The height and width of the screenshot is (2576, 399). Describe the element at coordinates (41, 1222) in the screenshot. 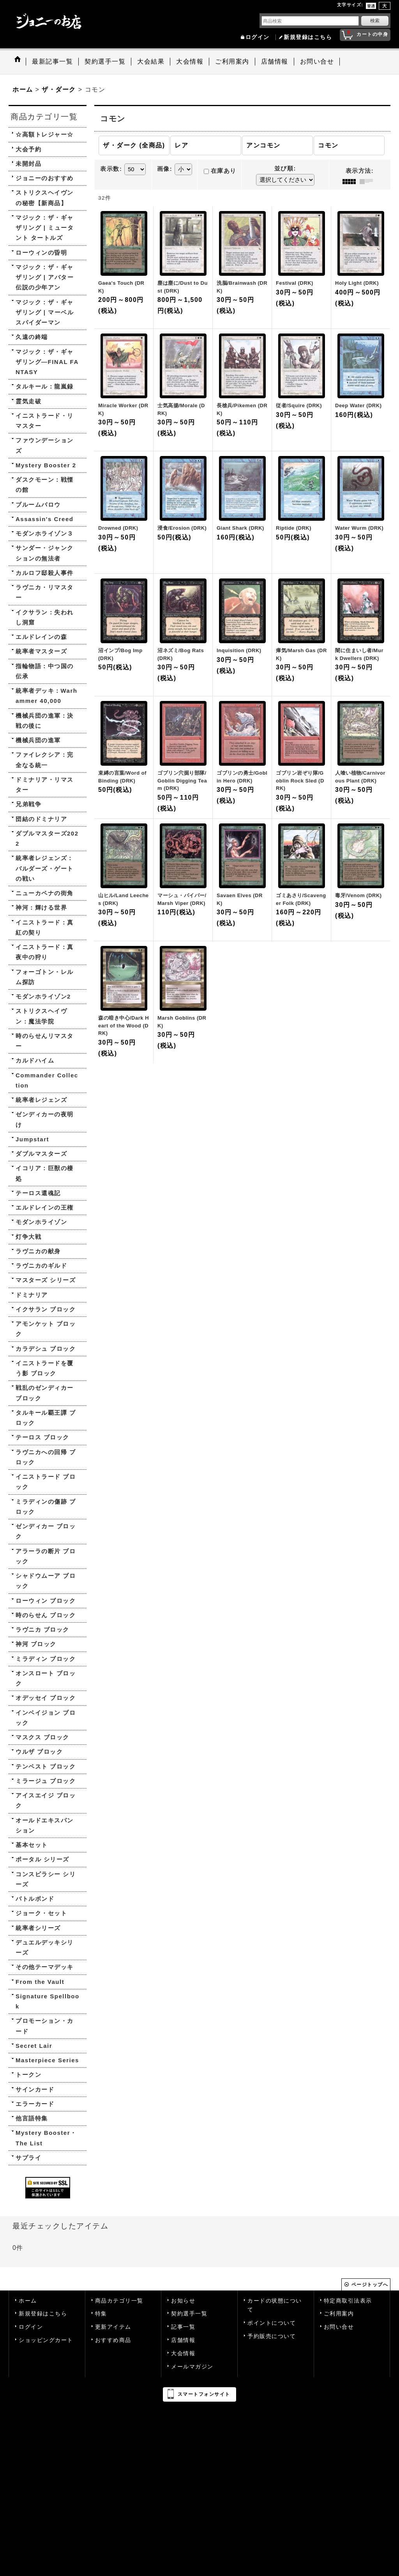

I see `モダンホライゾン` at that location.